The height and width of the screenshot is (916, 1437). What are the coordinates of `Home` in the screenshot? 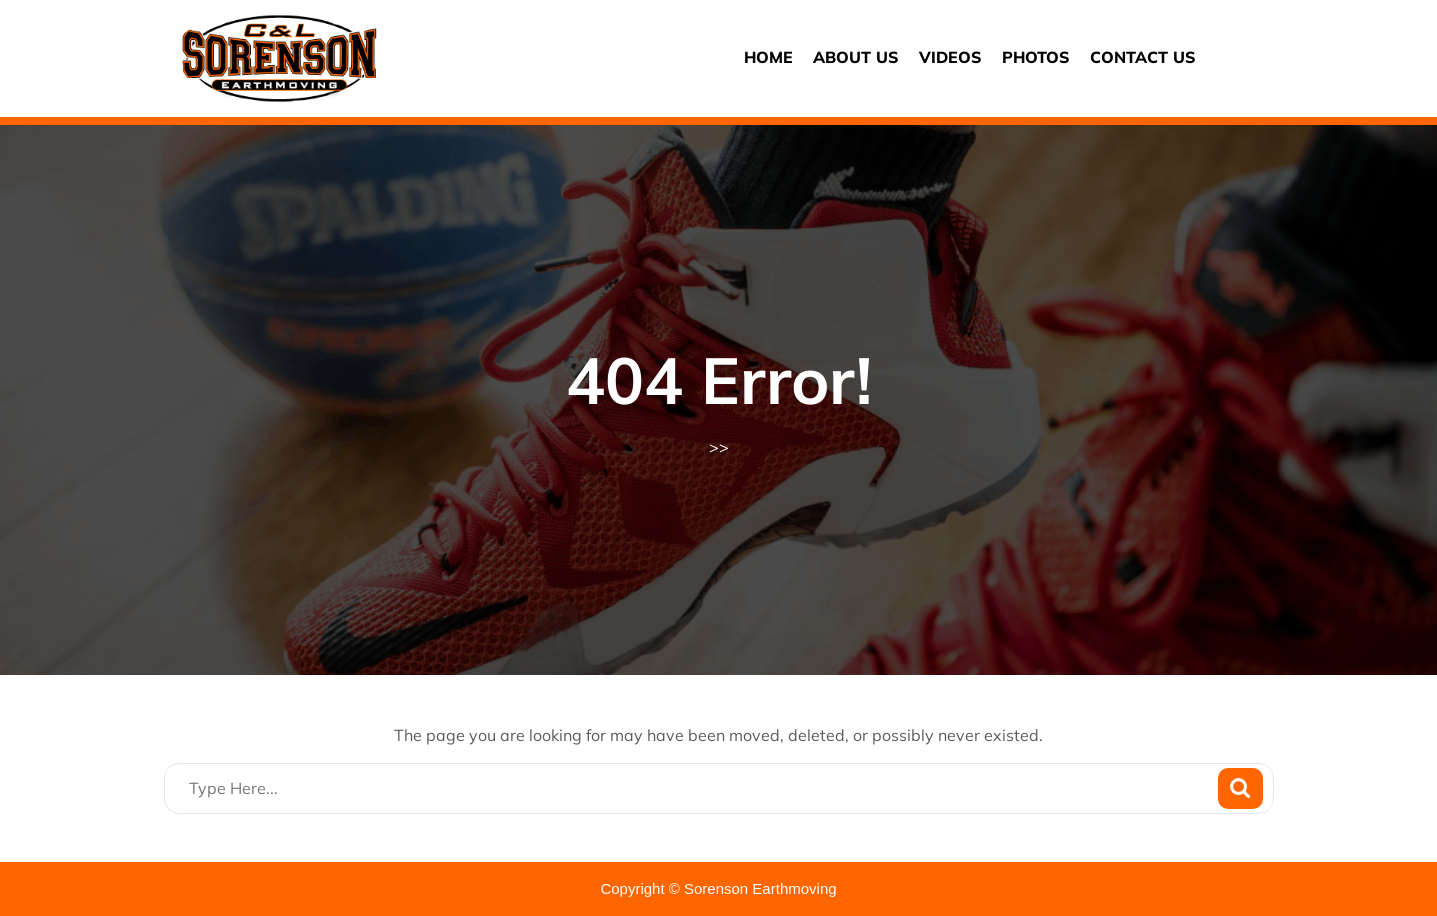 It's located at (768, 57).